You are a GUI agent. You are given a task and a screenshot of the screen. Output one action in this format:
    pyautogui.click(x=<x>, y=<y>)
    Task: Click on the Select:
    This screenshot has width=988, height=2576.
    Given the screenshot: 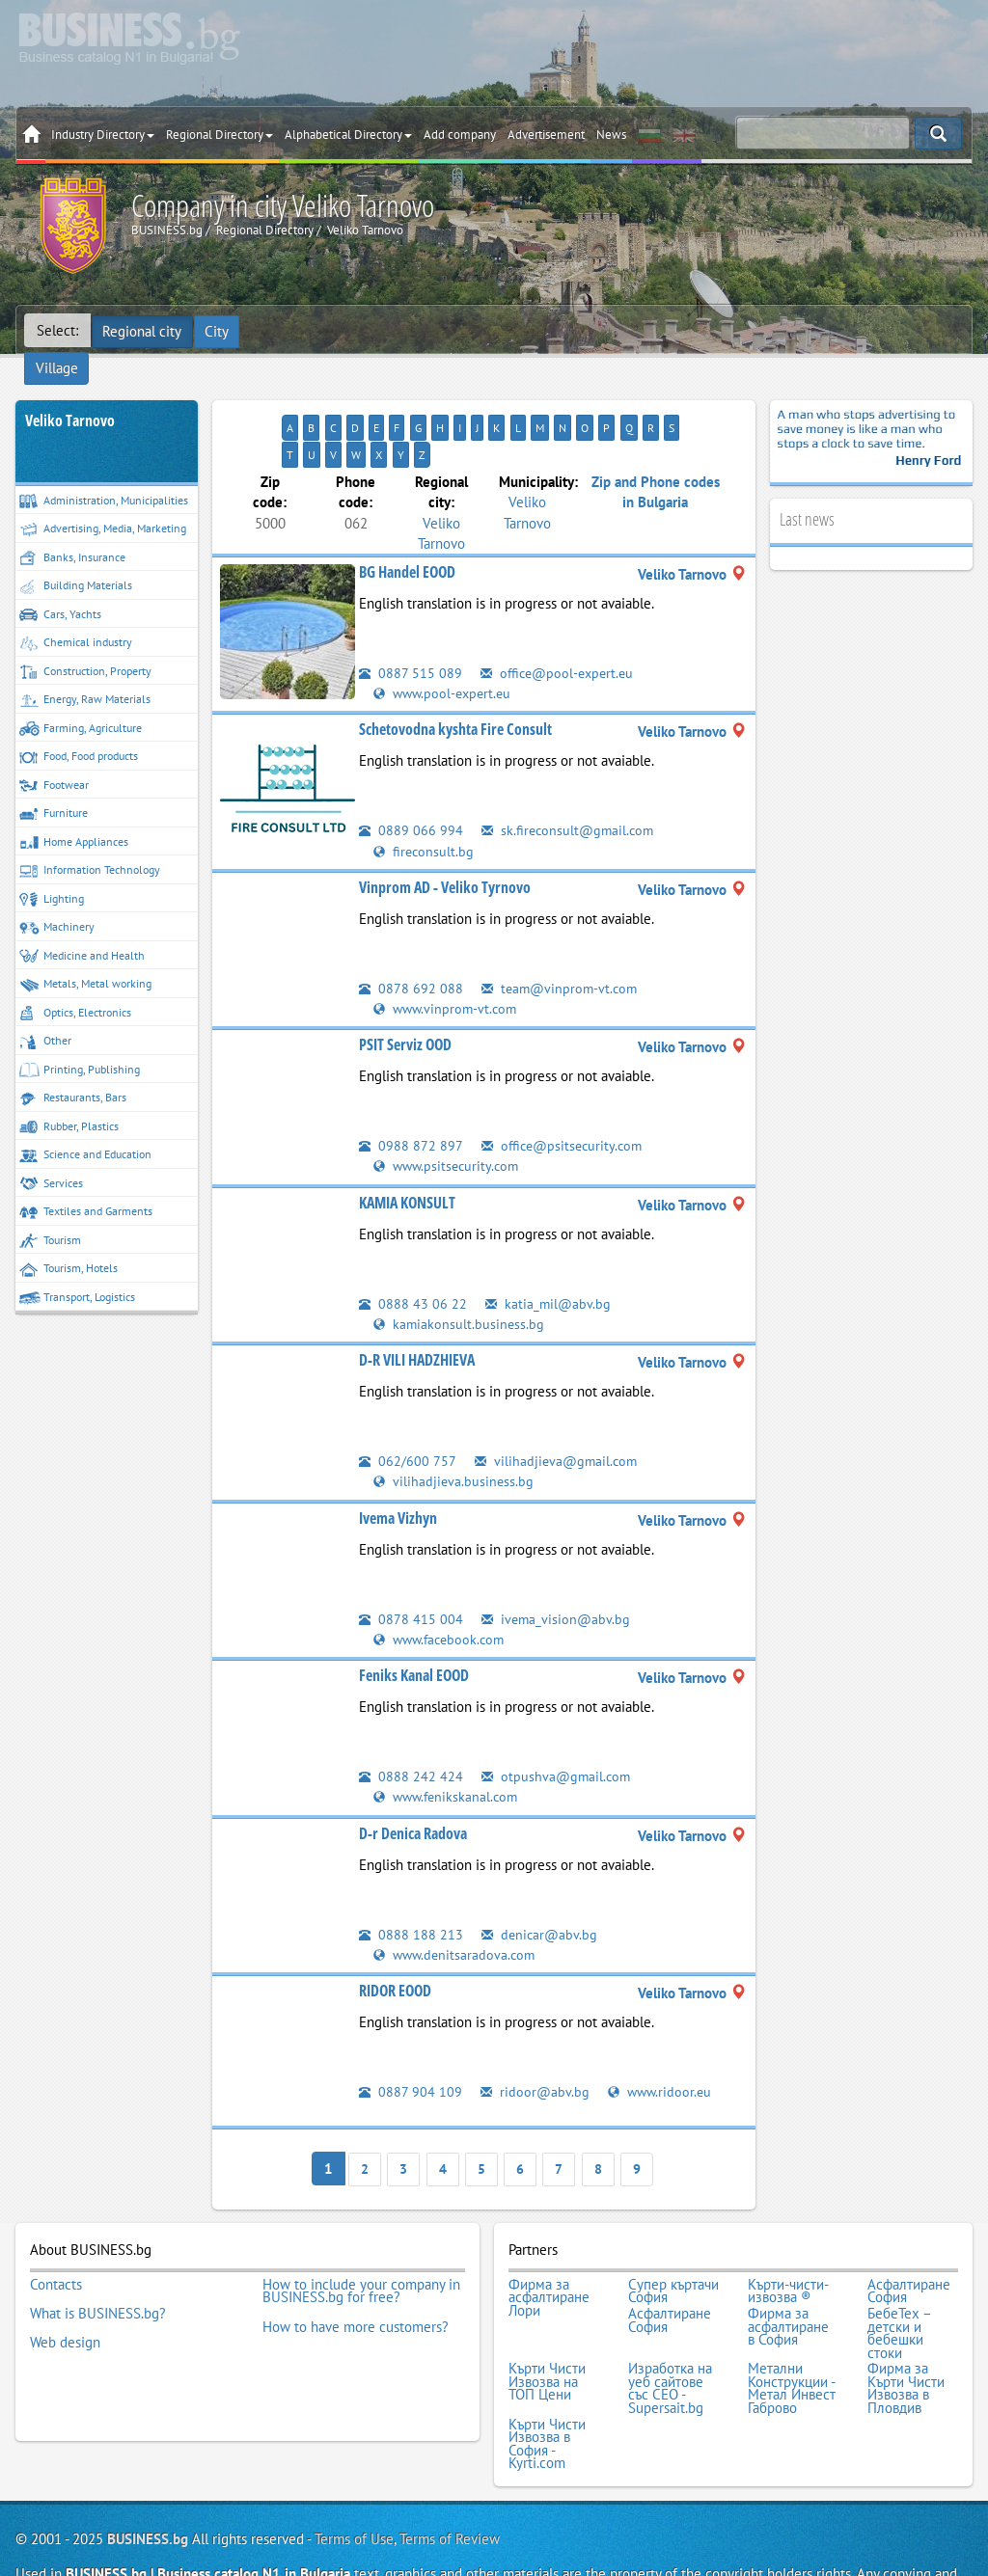 What is the action you would take?
    pyautogui.click(x=57, y=330)
    